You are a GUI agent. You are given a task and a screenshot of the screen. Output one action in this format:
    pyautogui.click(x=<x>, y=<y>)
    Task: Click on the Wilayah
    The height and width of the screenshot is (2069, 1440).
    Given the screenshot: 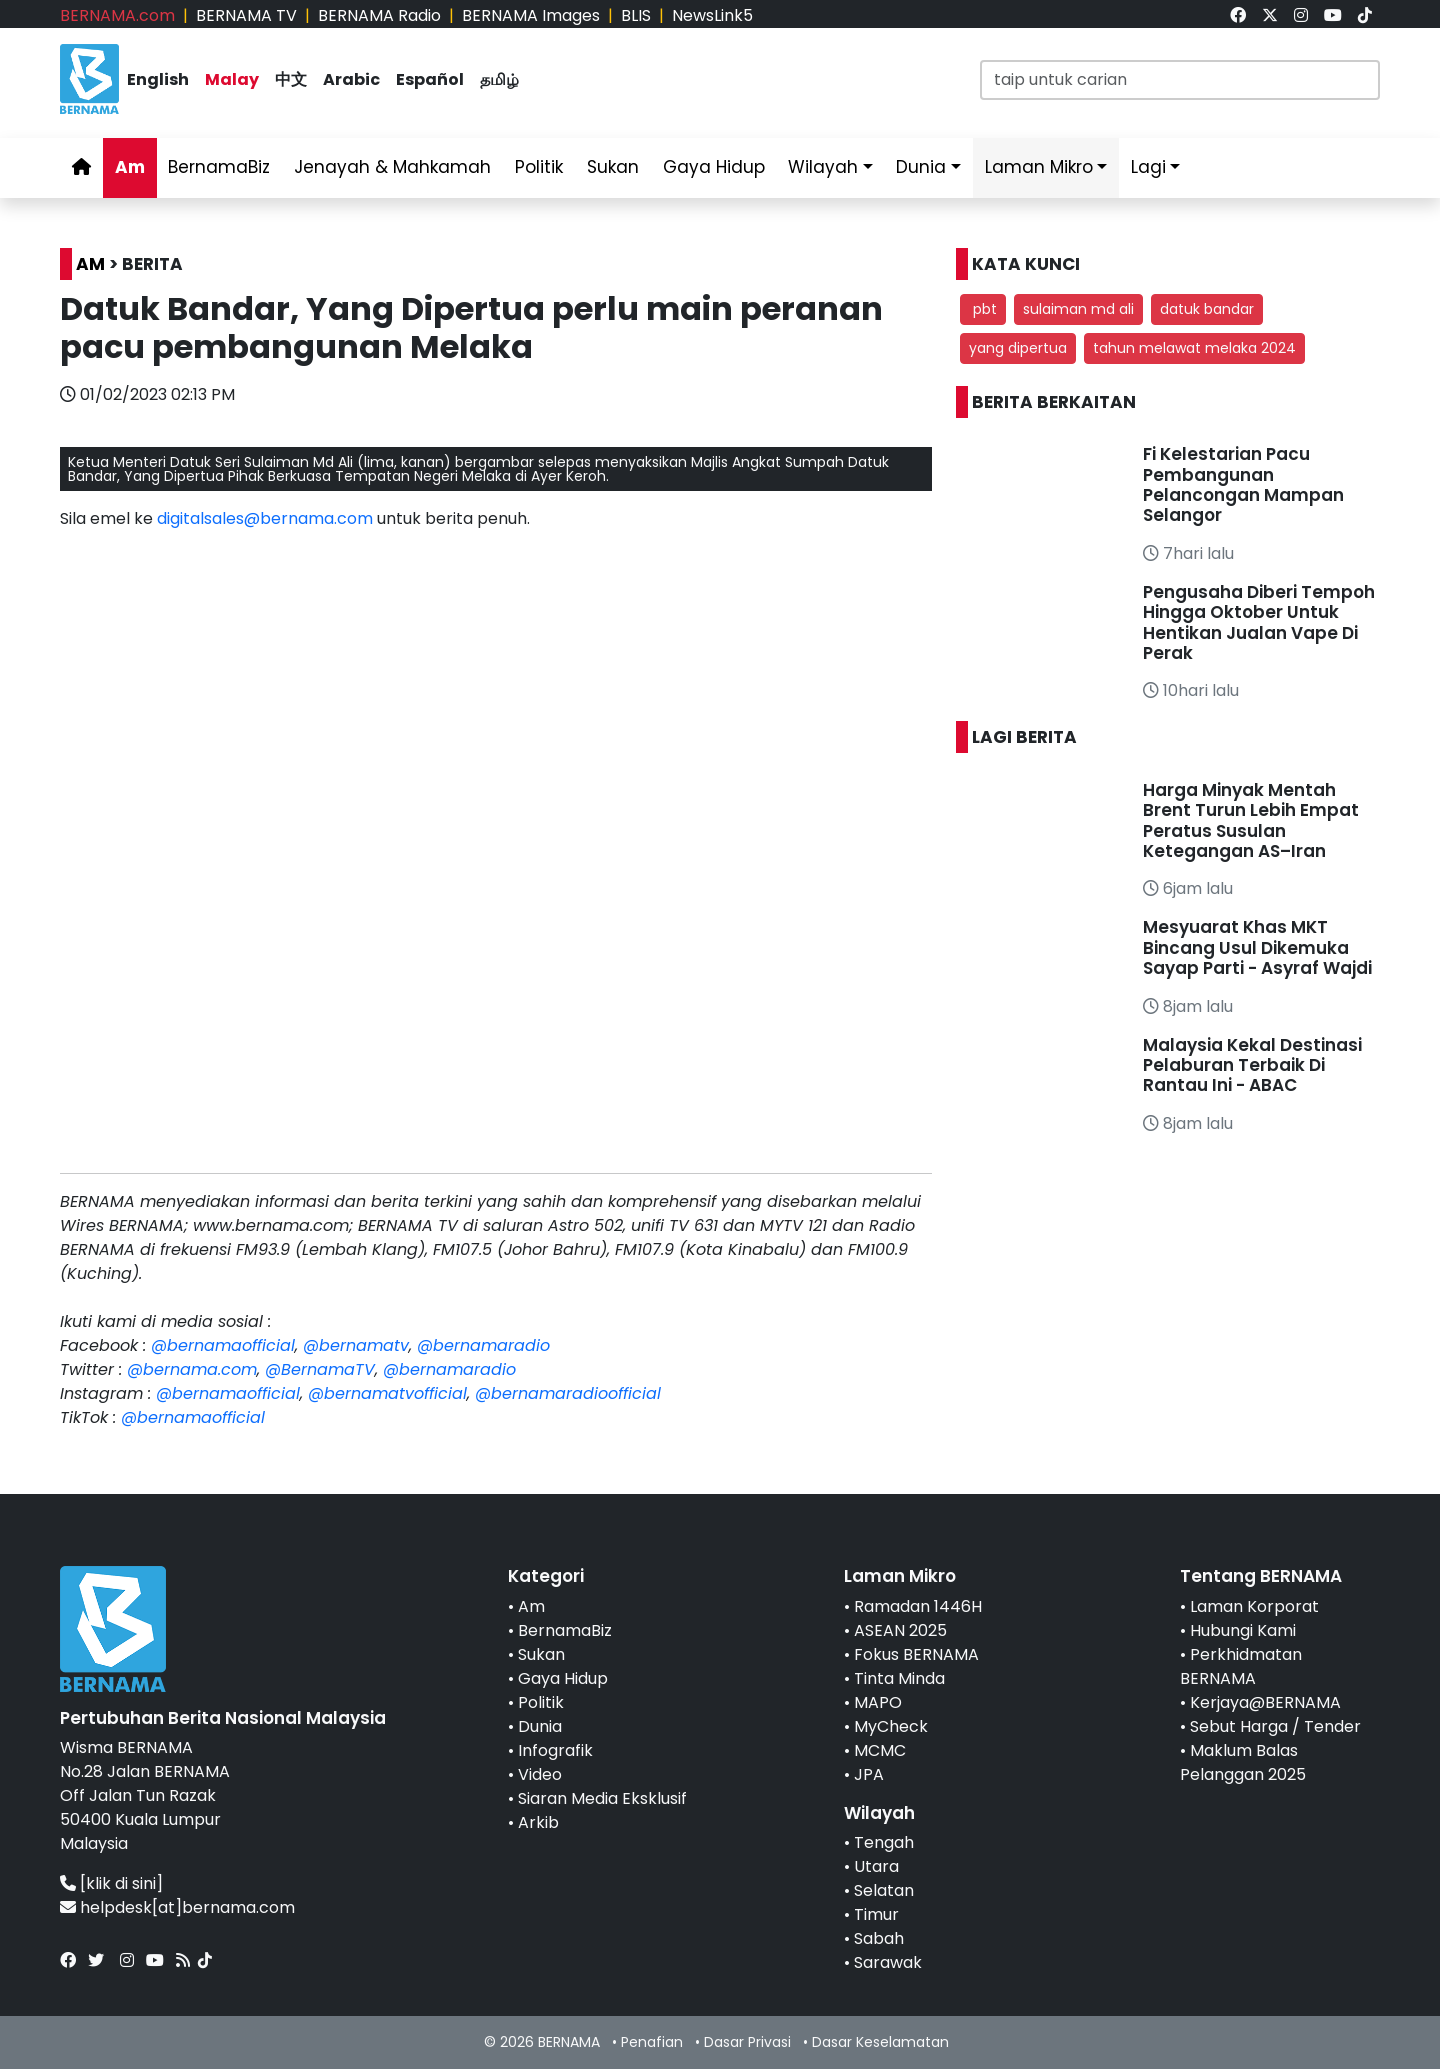 What is the action you would take?
    pyautogui.click(x=823, y=167)
    